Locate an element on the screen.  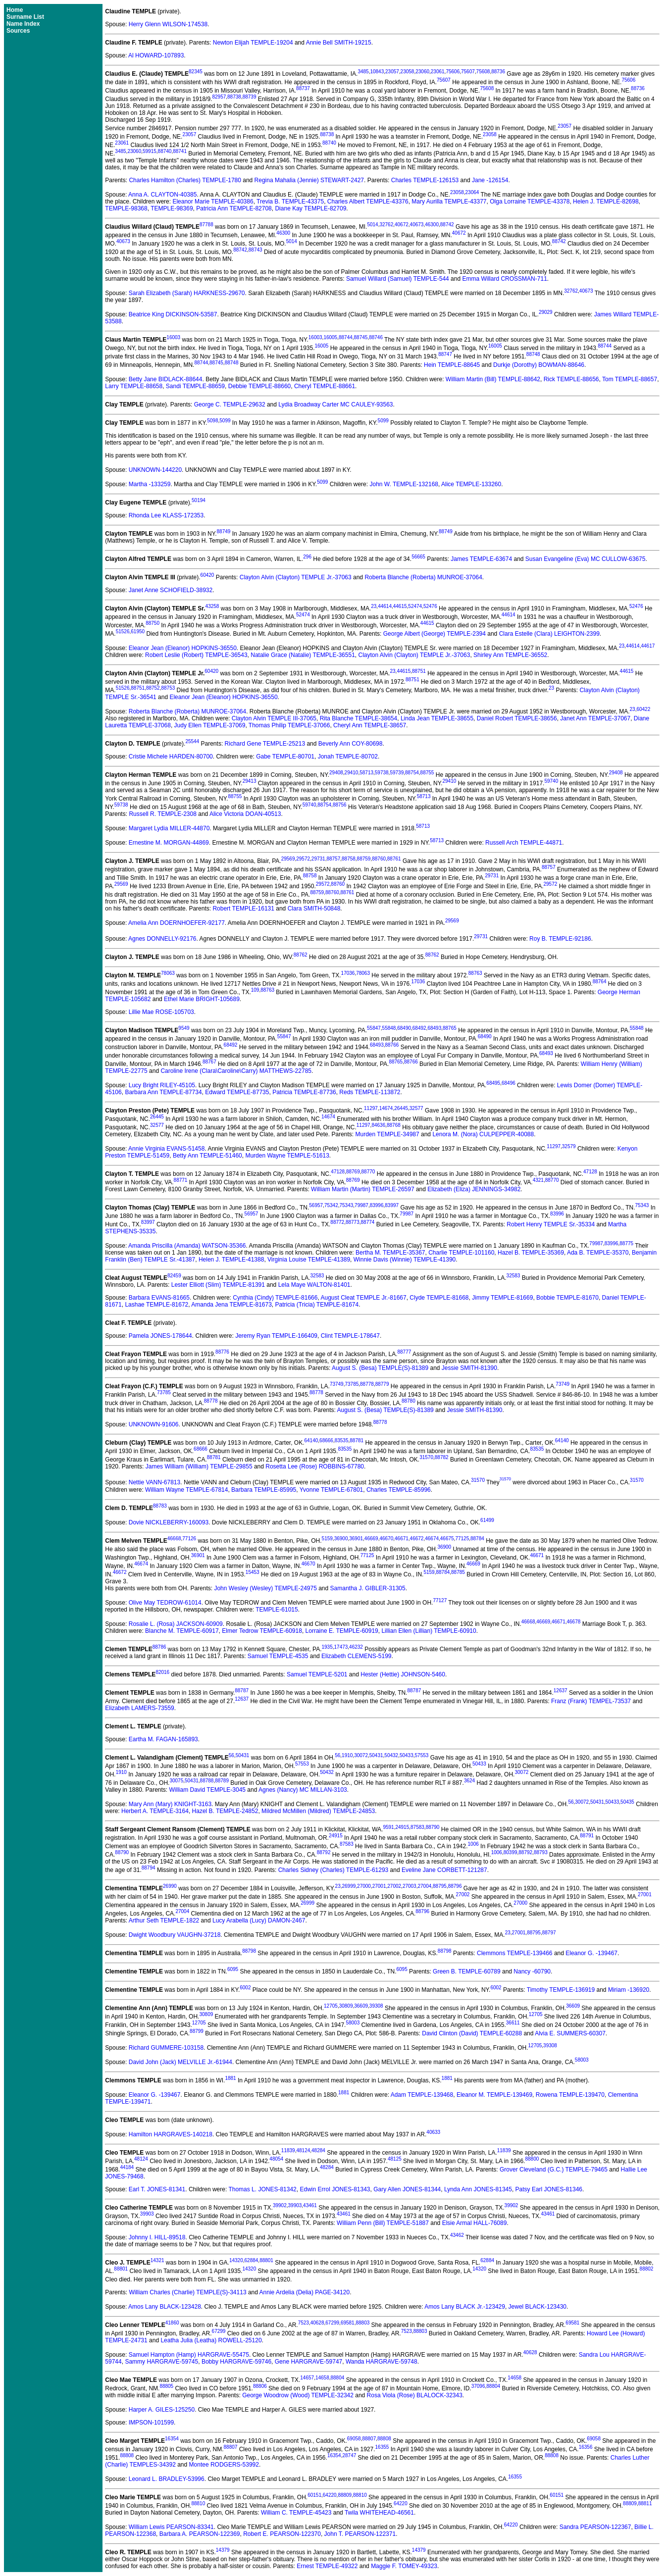
59739 is located at coordinates (397, 772).